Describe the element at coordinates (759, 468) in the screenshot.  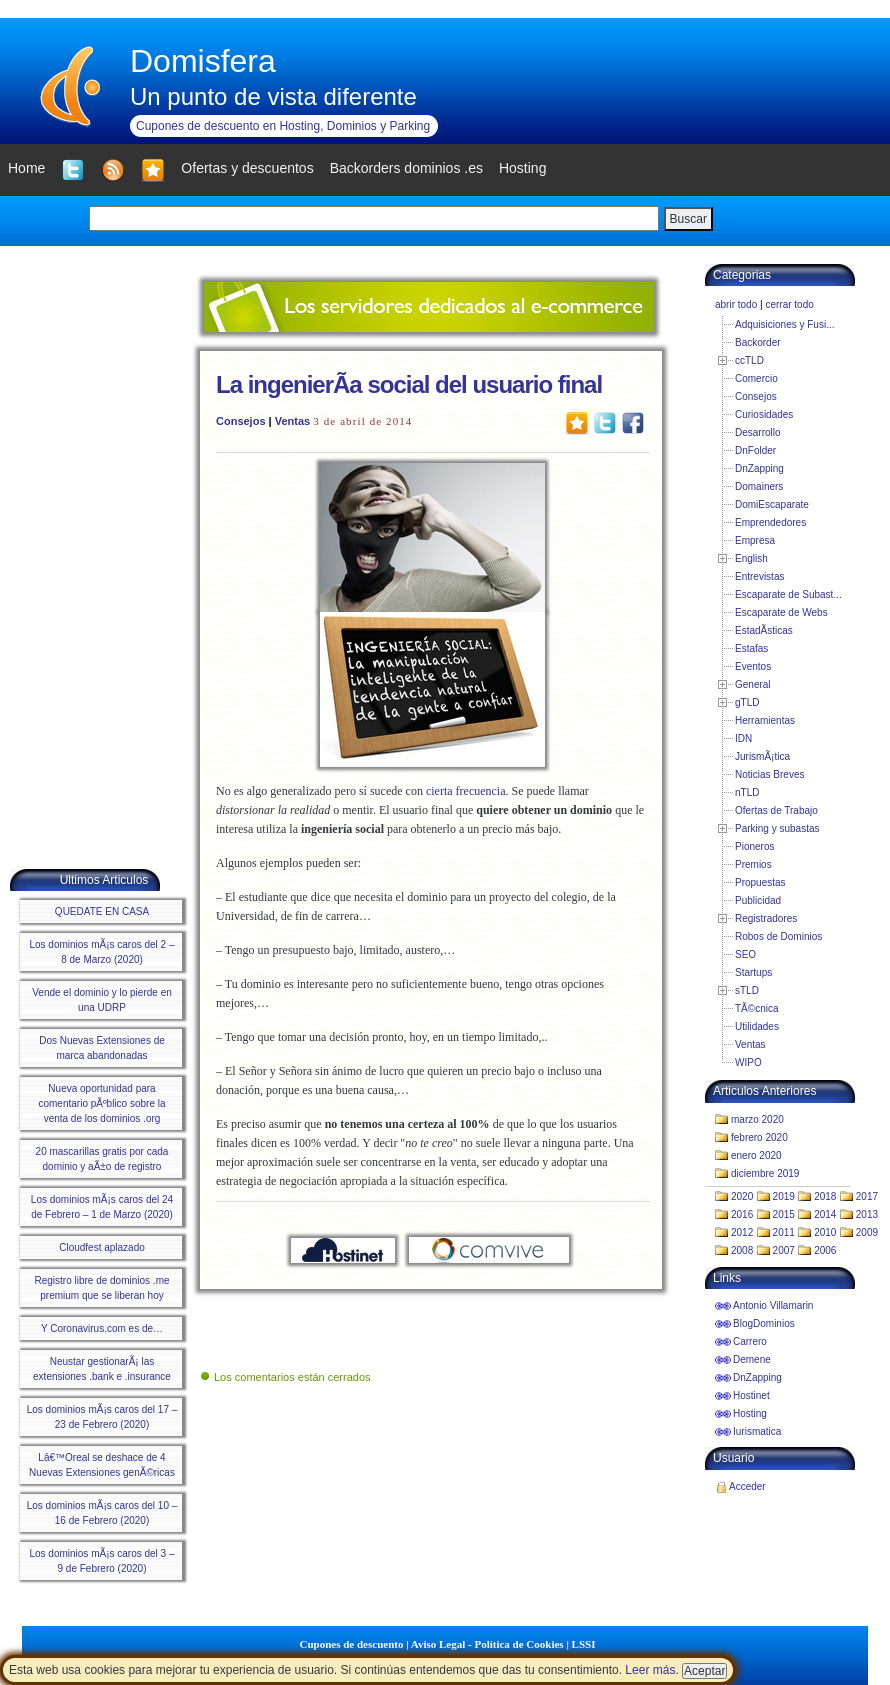
I see `DnZapping` at that location.